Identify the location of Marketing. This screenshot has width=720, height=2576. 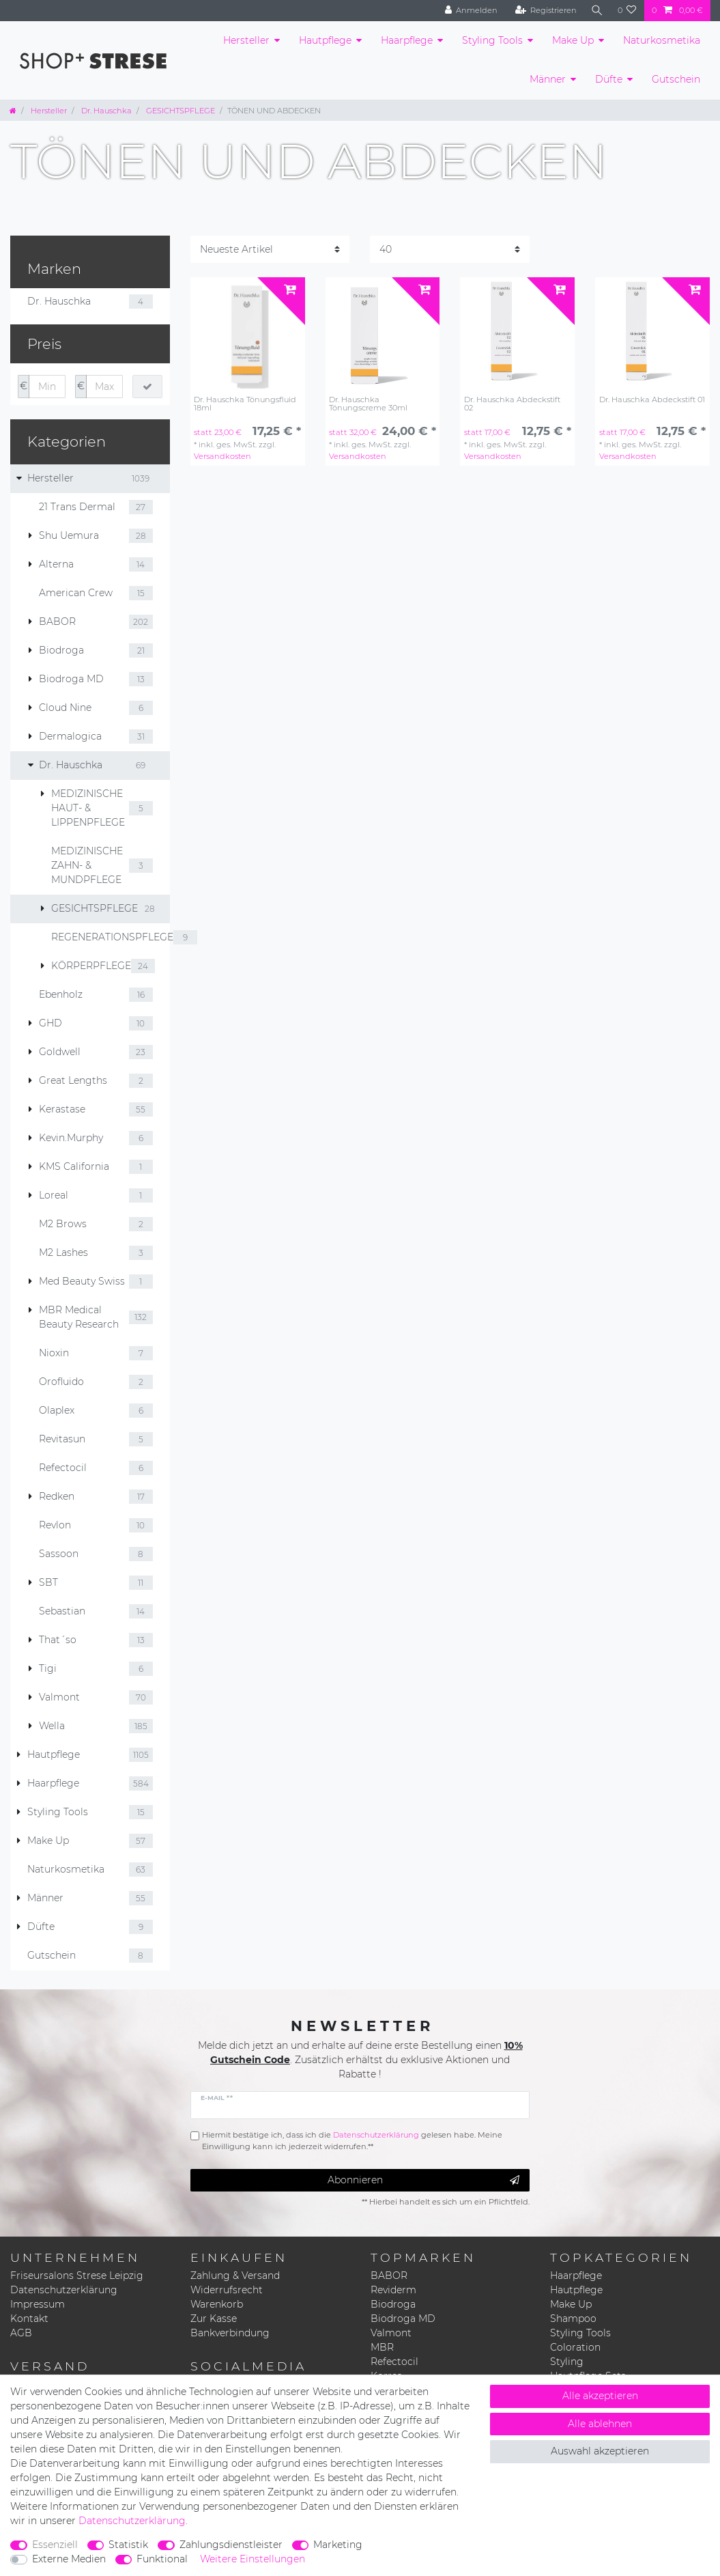
(337, 2544).